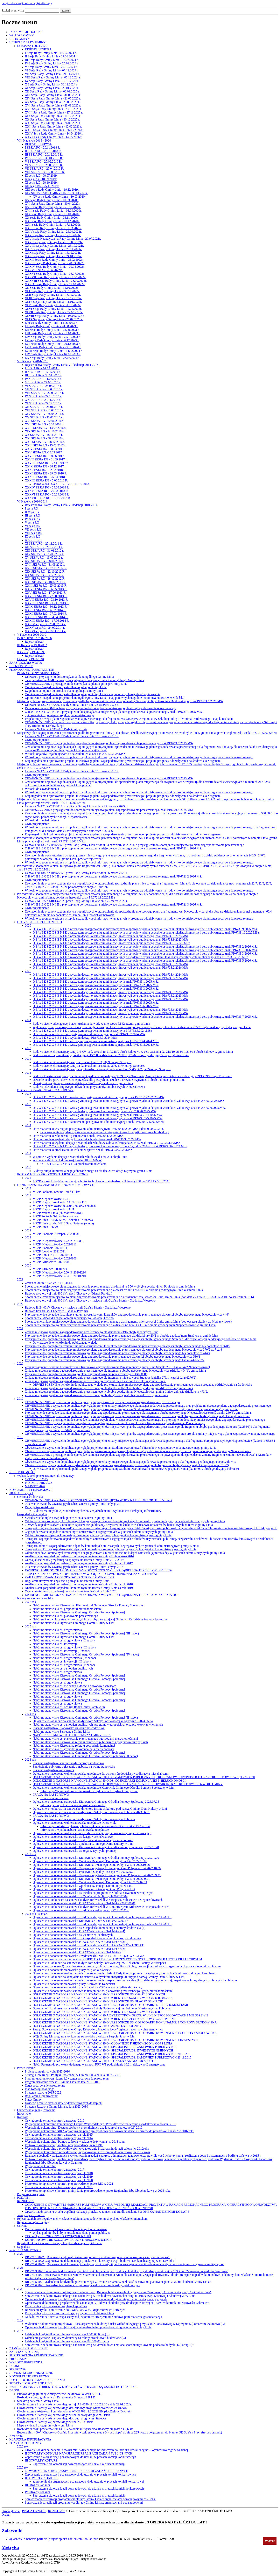  What do you see at coordinates (55, 1258) in the screenshot?
I see `MPZP_Niepoczołowice_20210903` at bounding box center [55, 1258].